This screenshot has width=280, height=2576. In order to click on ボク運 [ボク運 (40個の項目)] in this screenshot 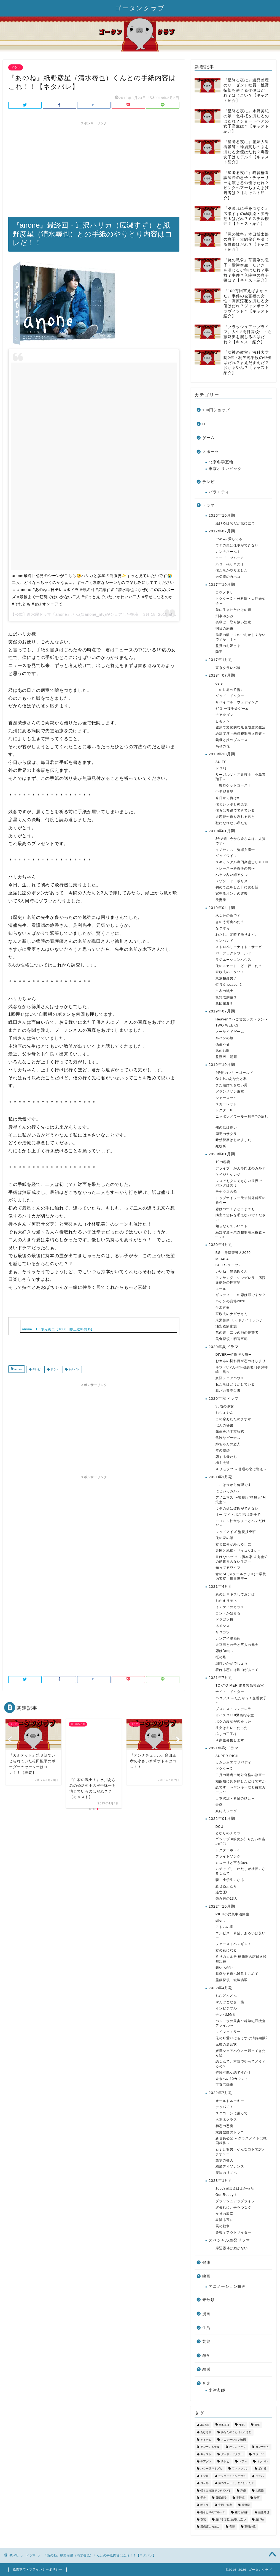, I will do `click(262, 2468)`.